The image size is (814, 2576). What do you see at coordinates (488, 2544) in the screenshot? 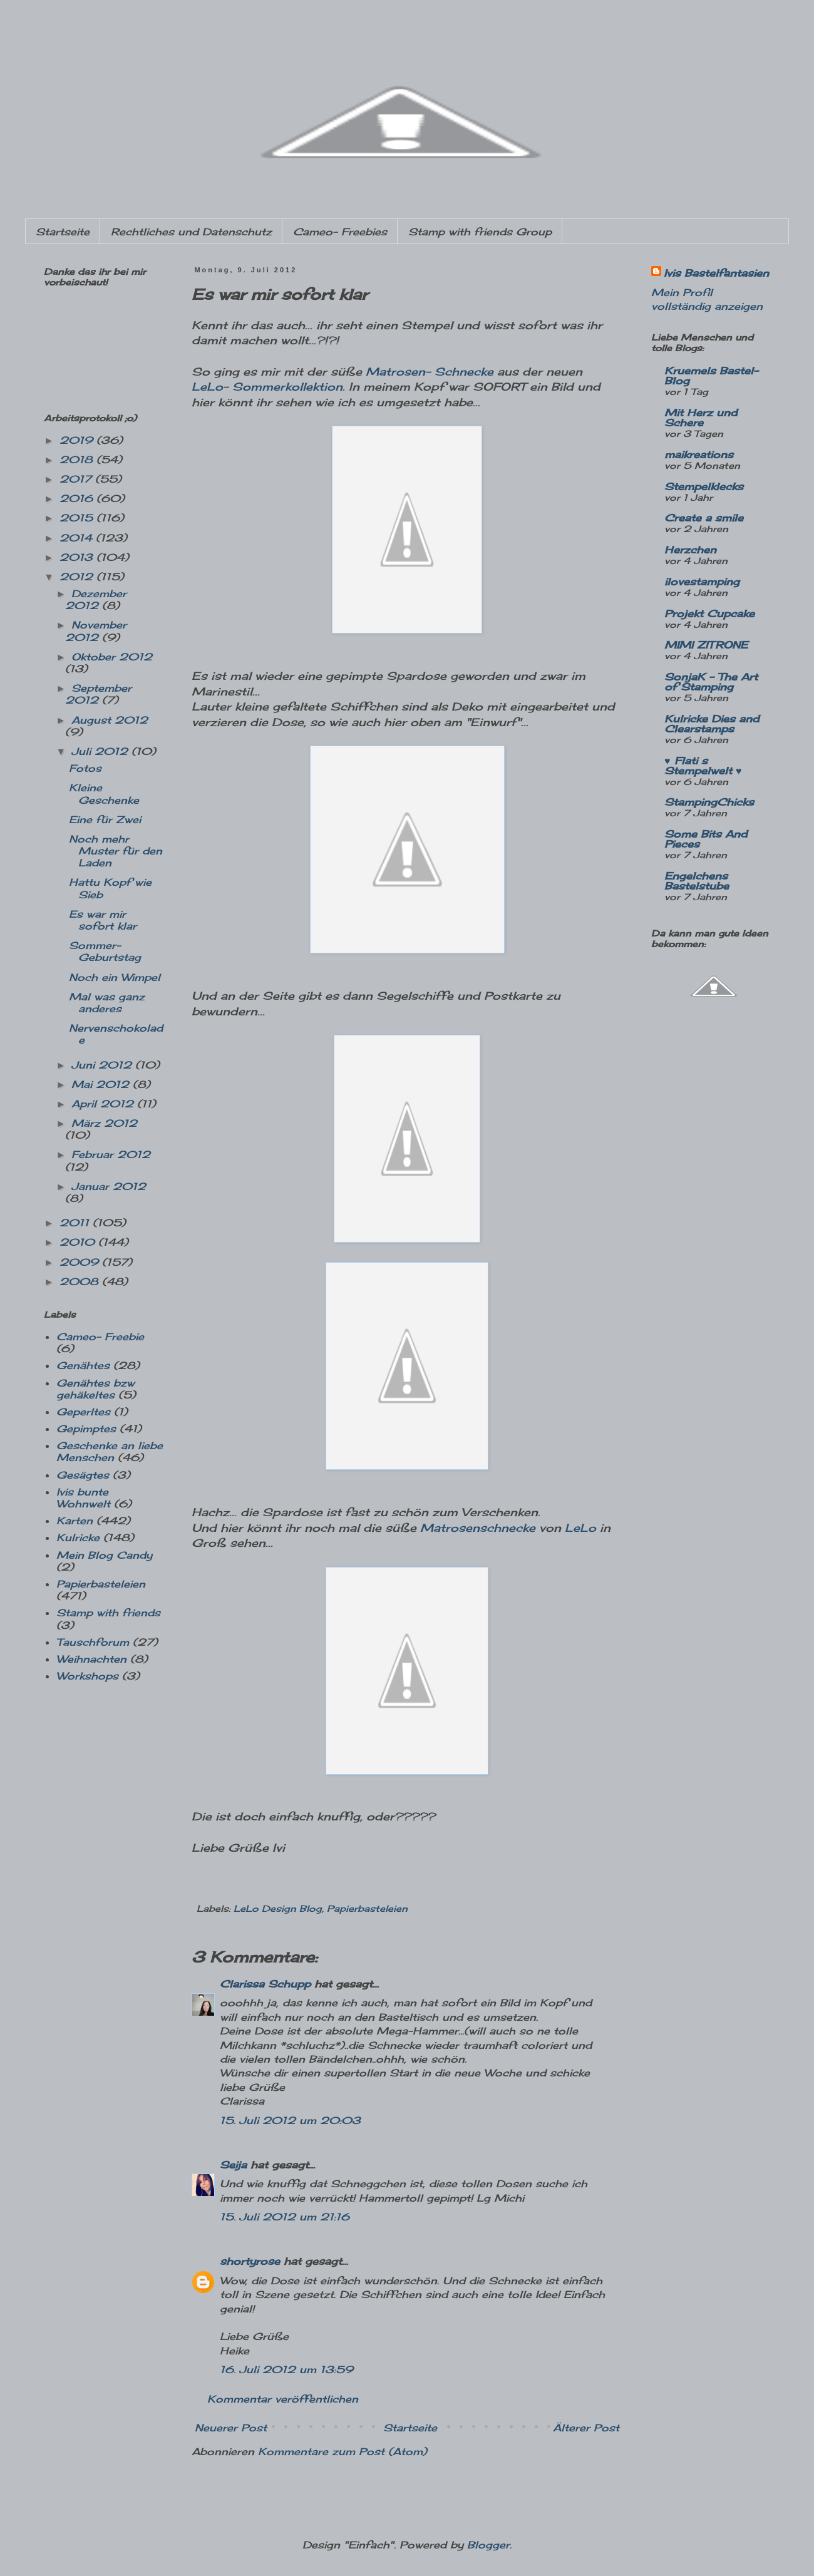
I see `Blogger` at bounding box center [488, 2544].